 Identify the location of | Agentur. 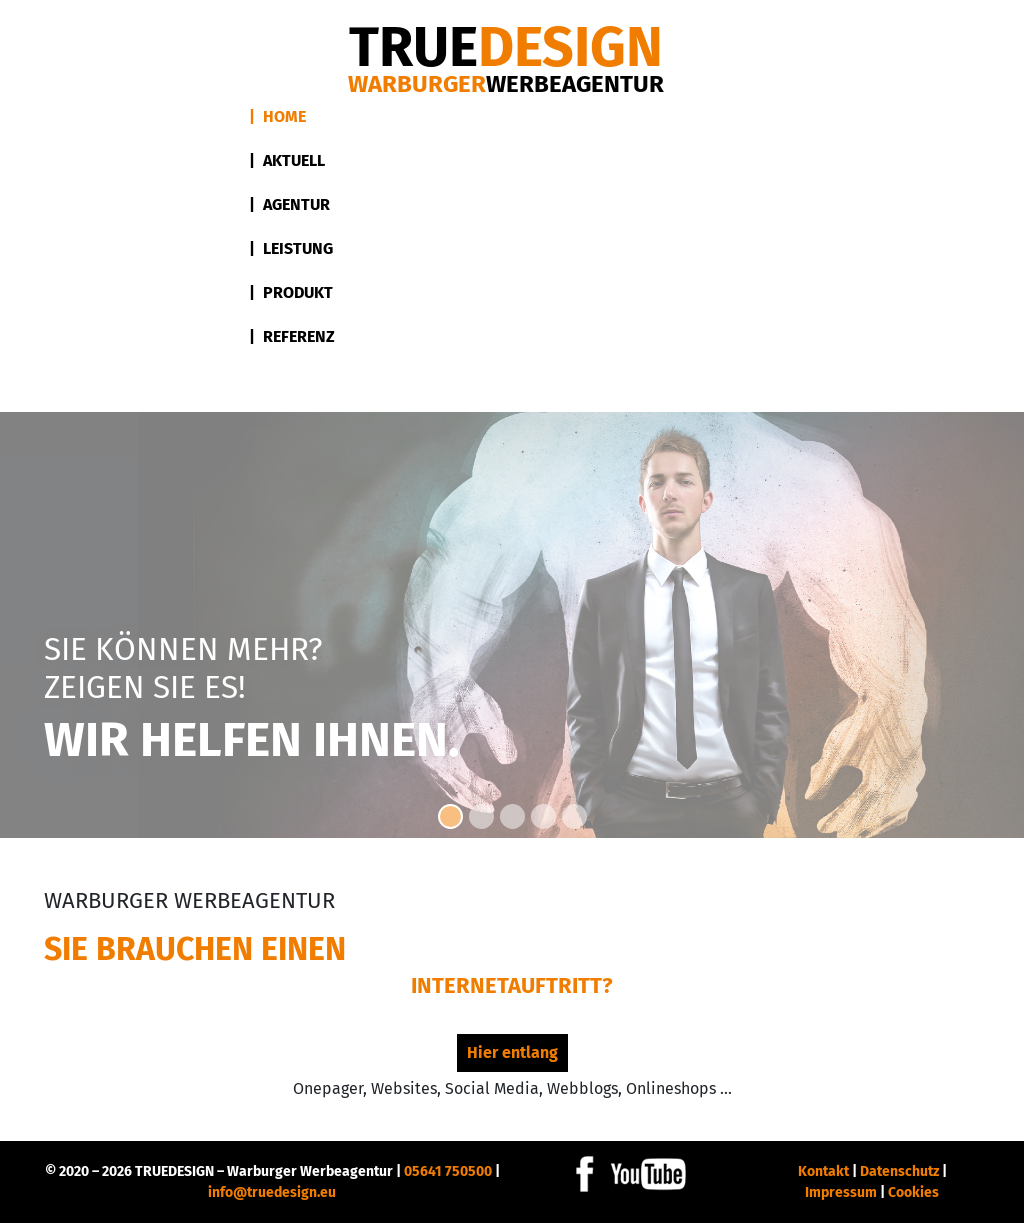
(289, 204).